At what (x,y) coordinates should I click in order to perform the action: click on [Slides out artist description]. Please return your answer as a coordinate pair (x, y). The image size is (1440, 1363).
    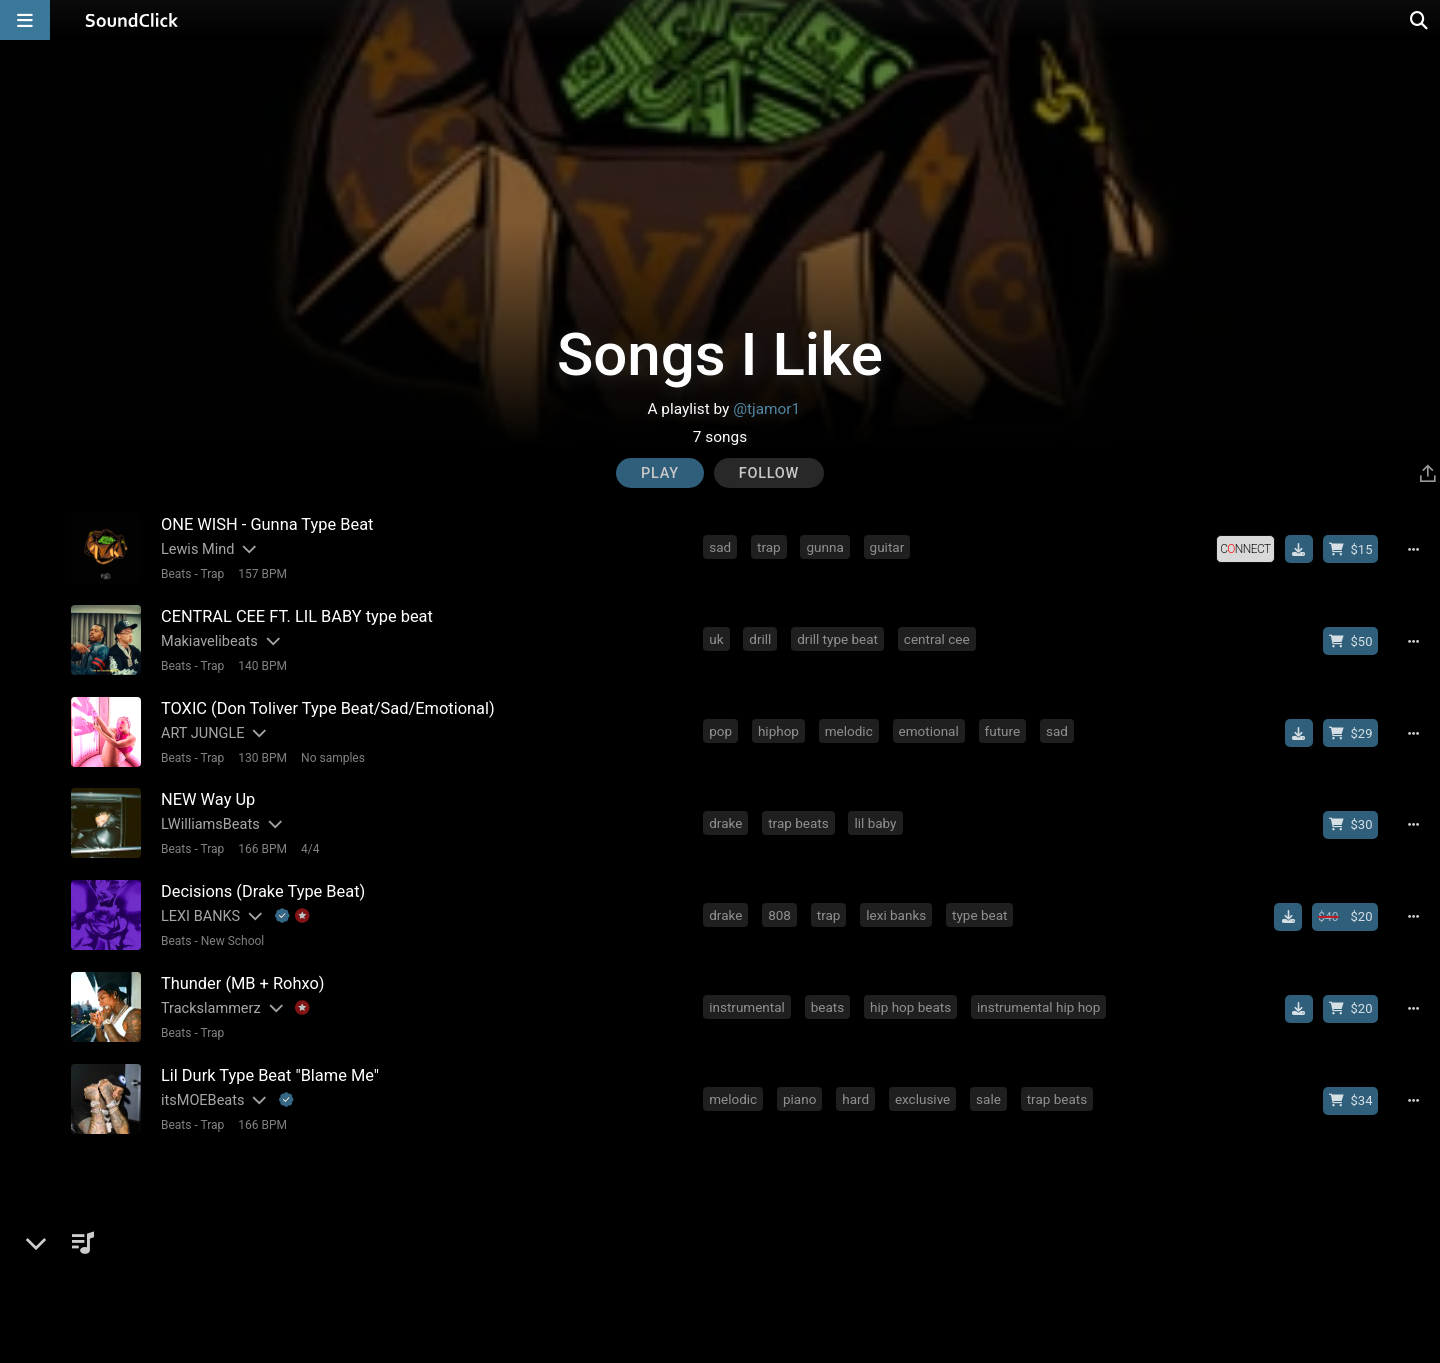
    Looking at the image, I should click on (247, 548).